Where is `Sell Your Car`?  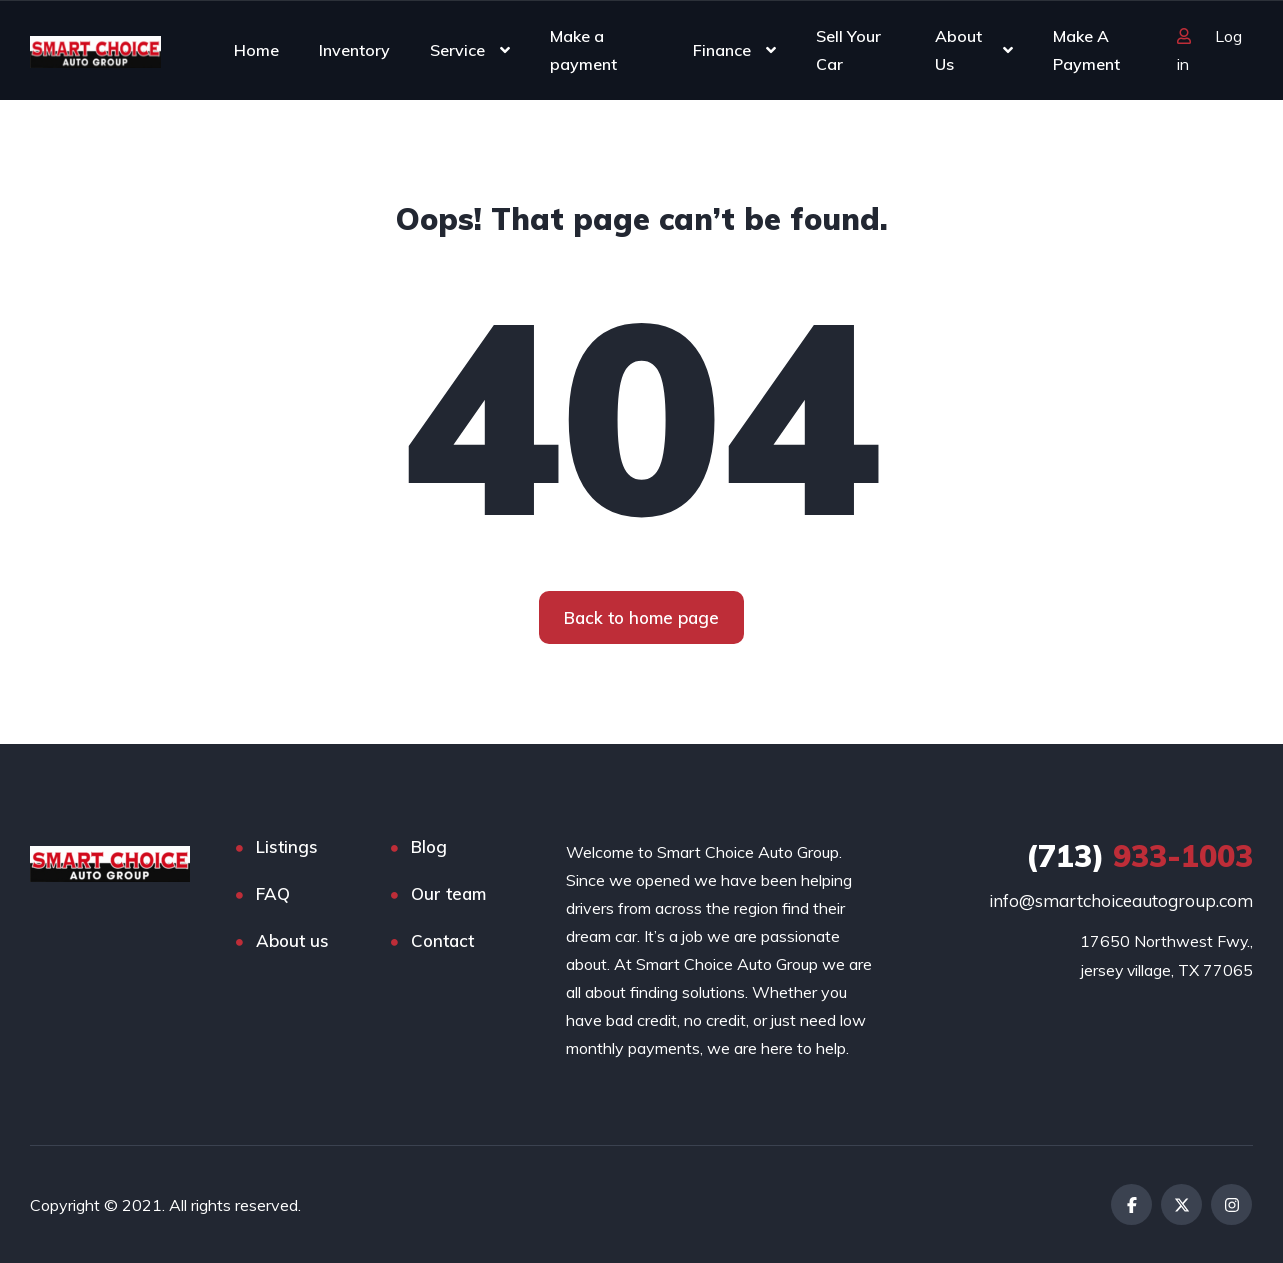
Sell Your Car is located at coordinates (848, 50).